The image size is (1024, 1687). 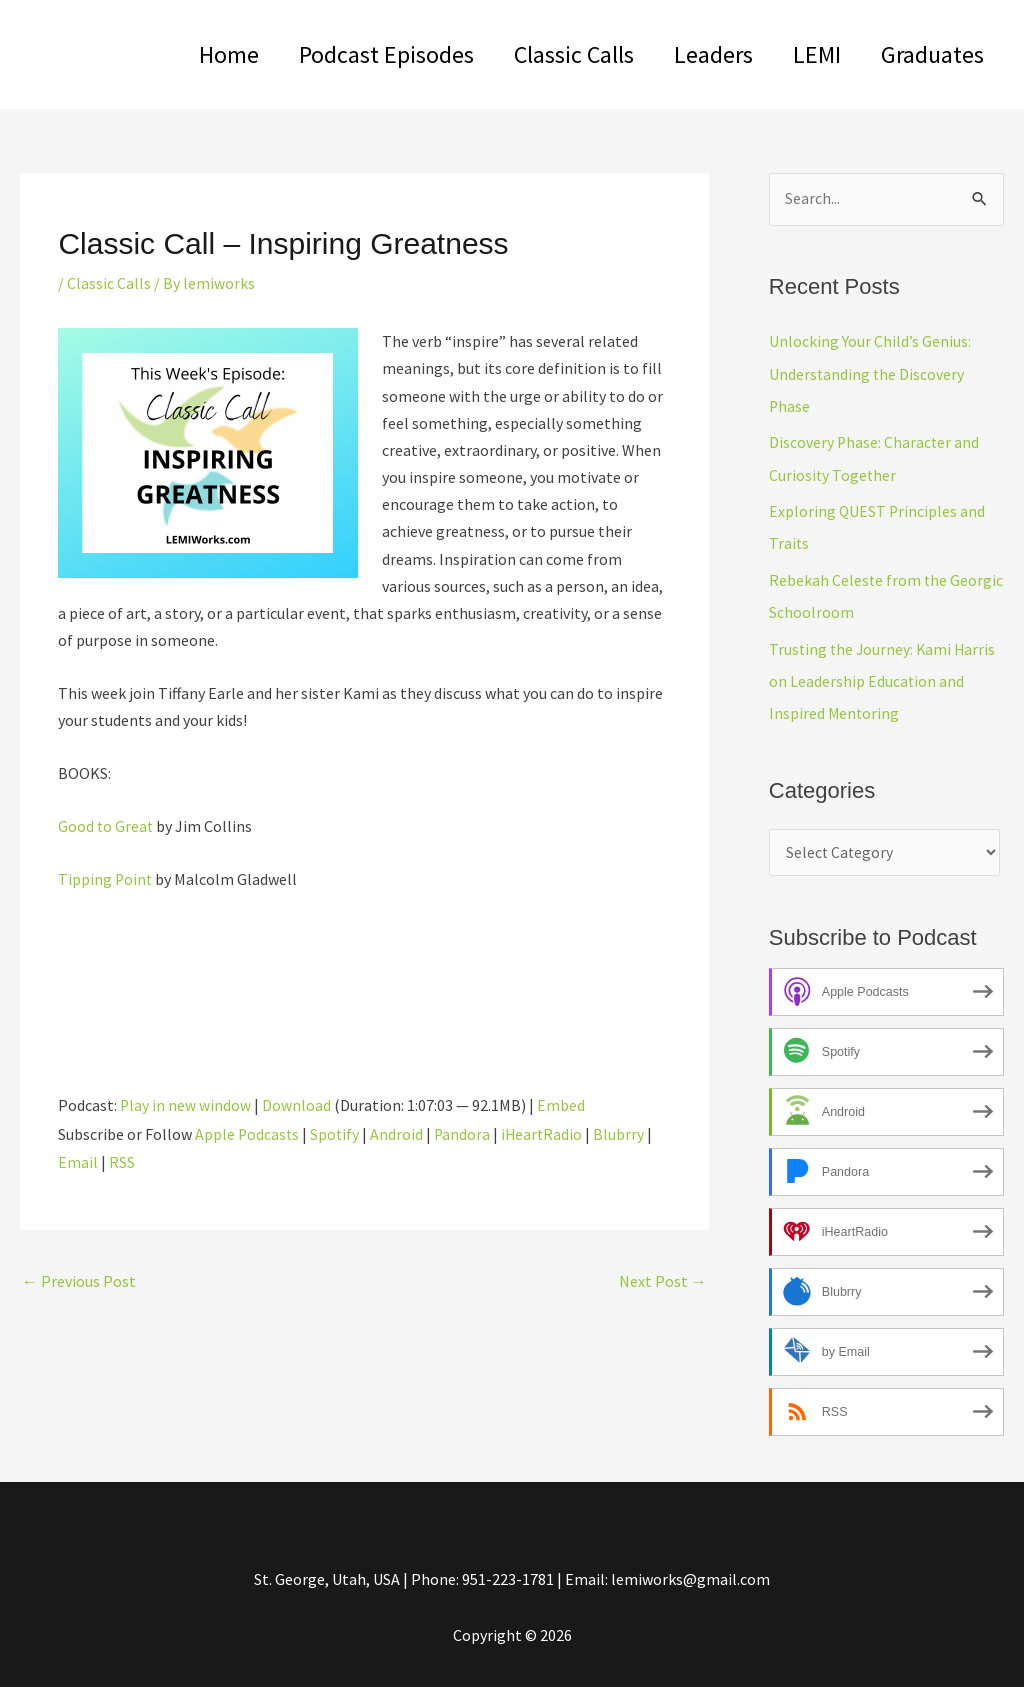 I want to click on Spotify, so click(x=337, y=1132).